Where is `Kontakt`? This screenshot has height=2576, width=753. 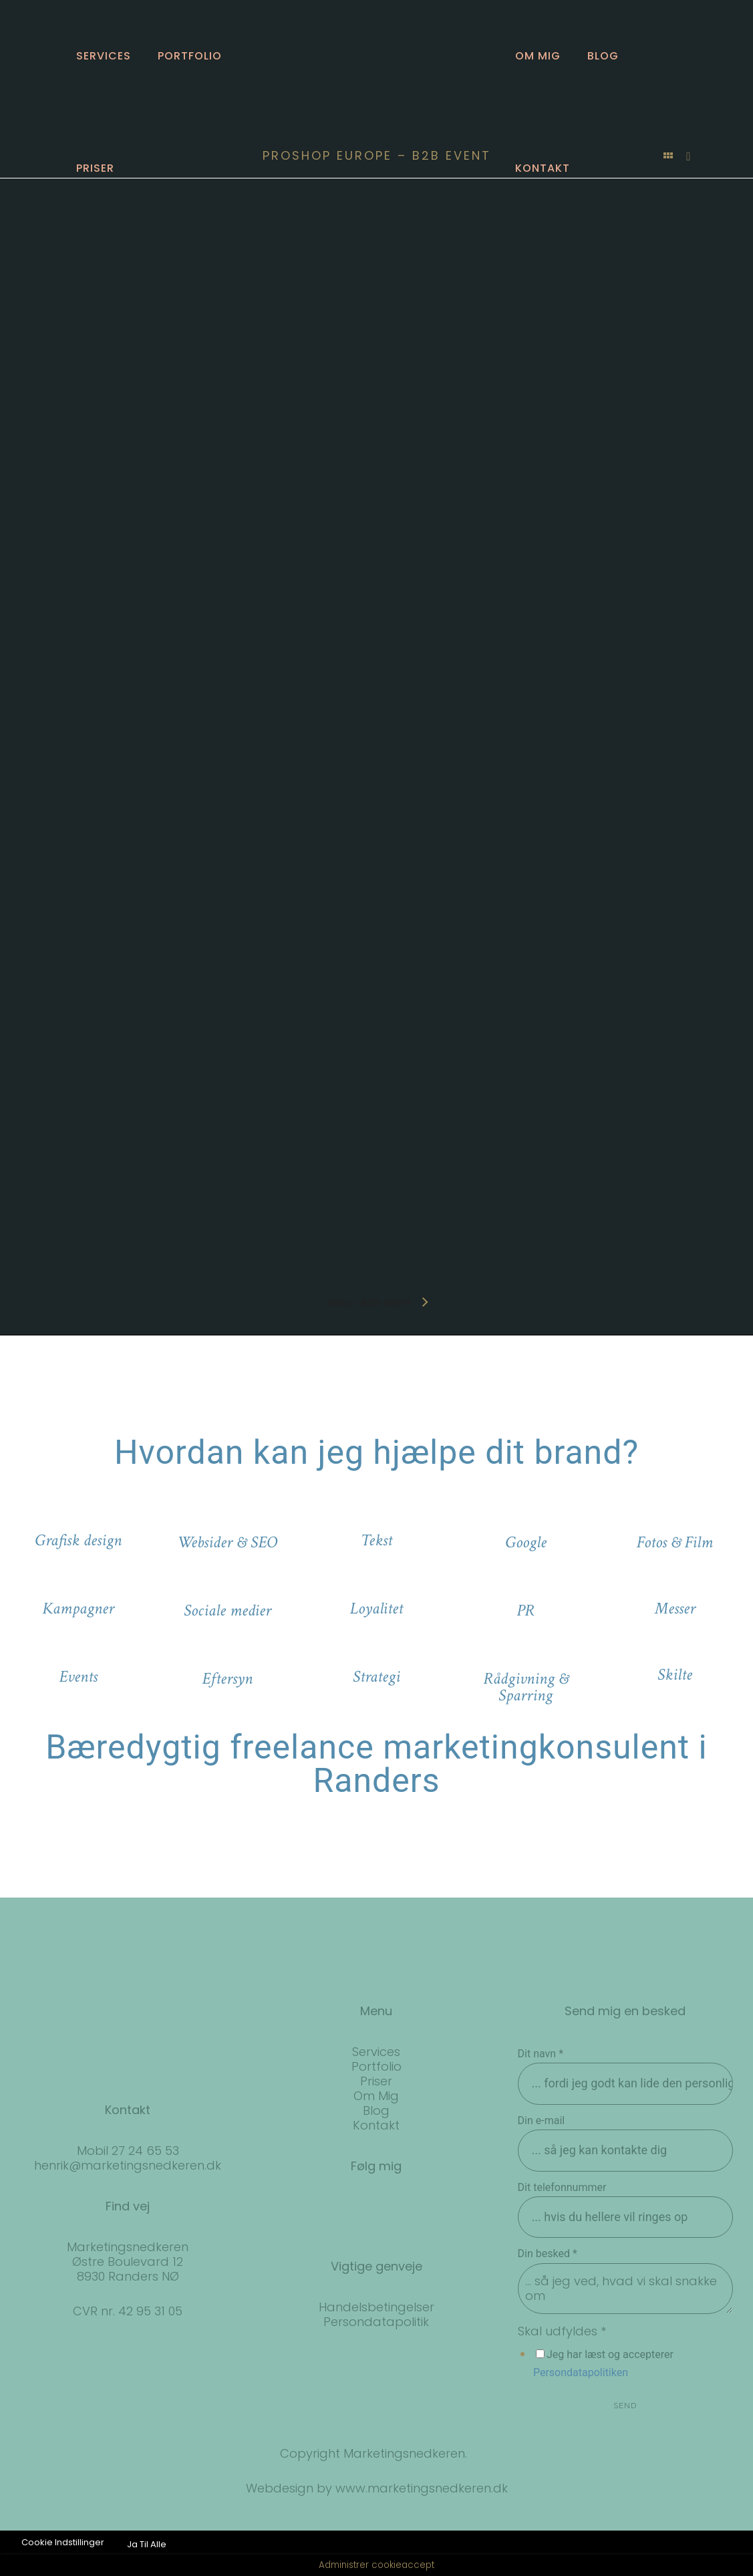
Kontakt is located at coordinates (542, 168).